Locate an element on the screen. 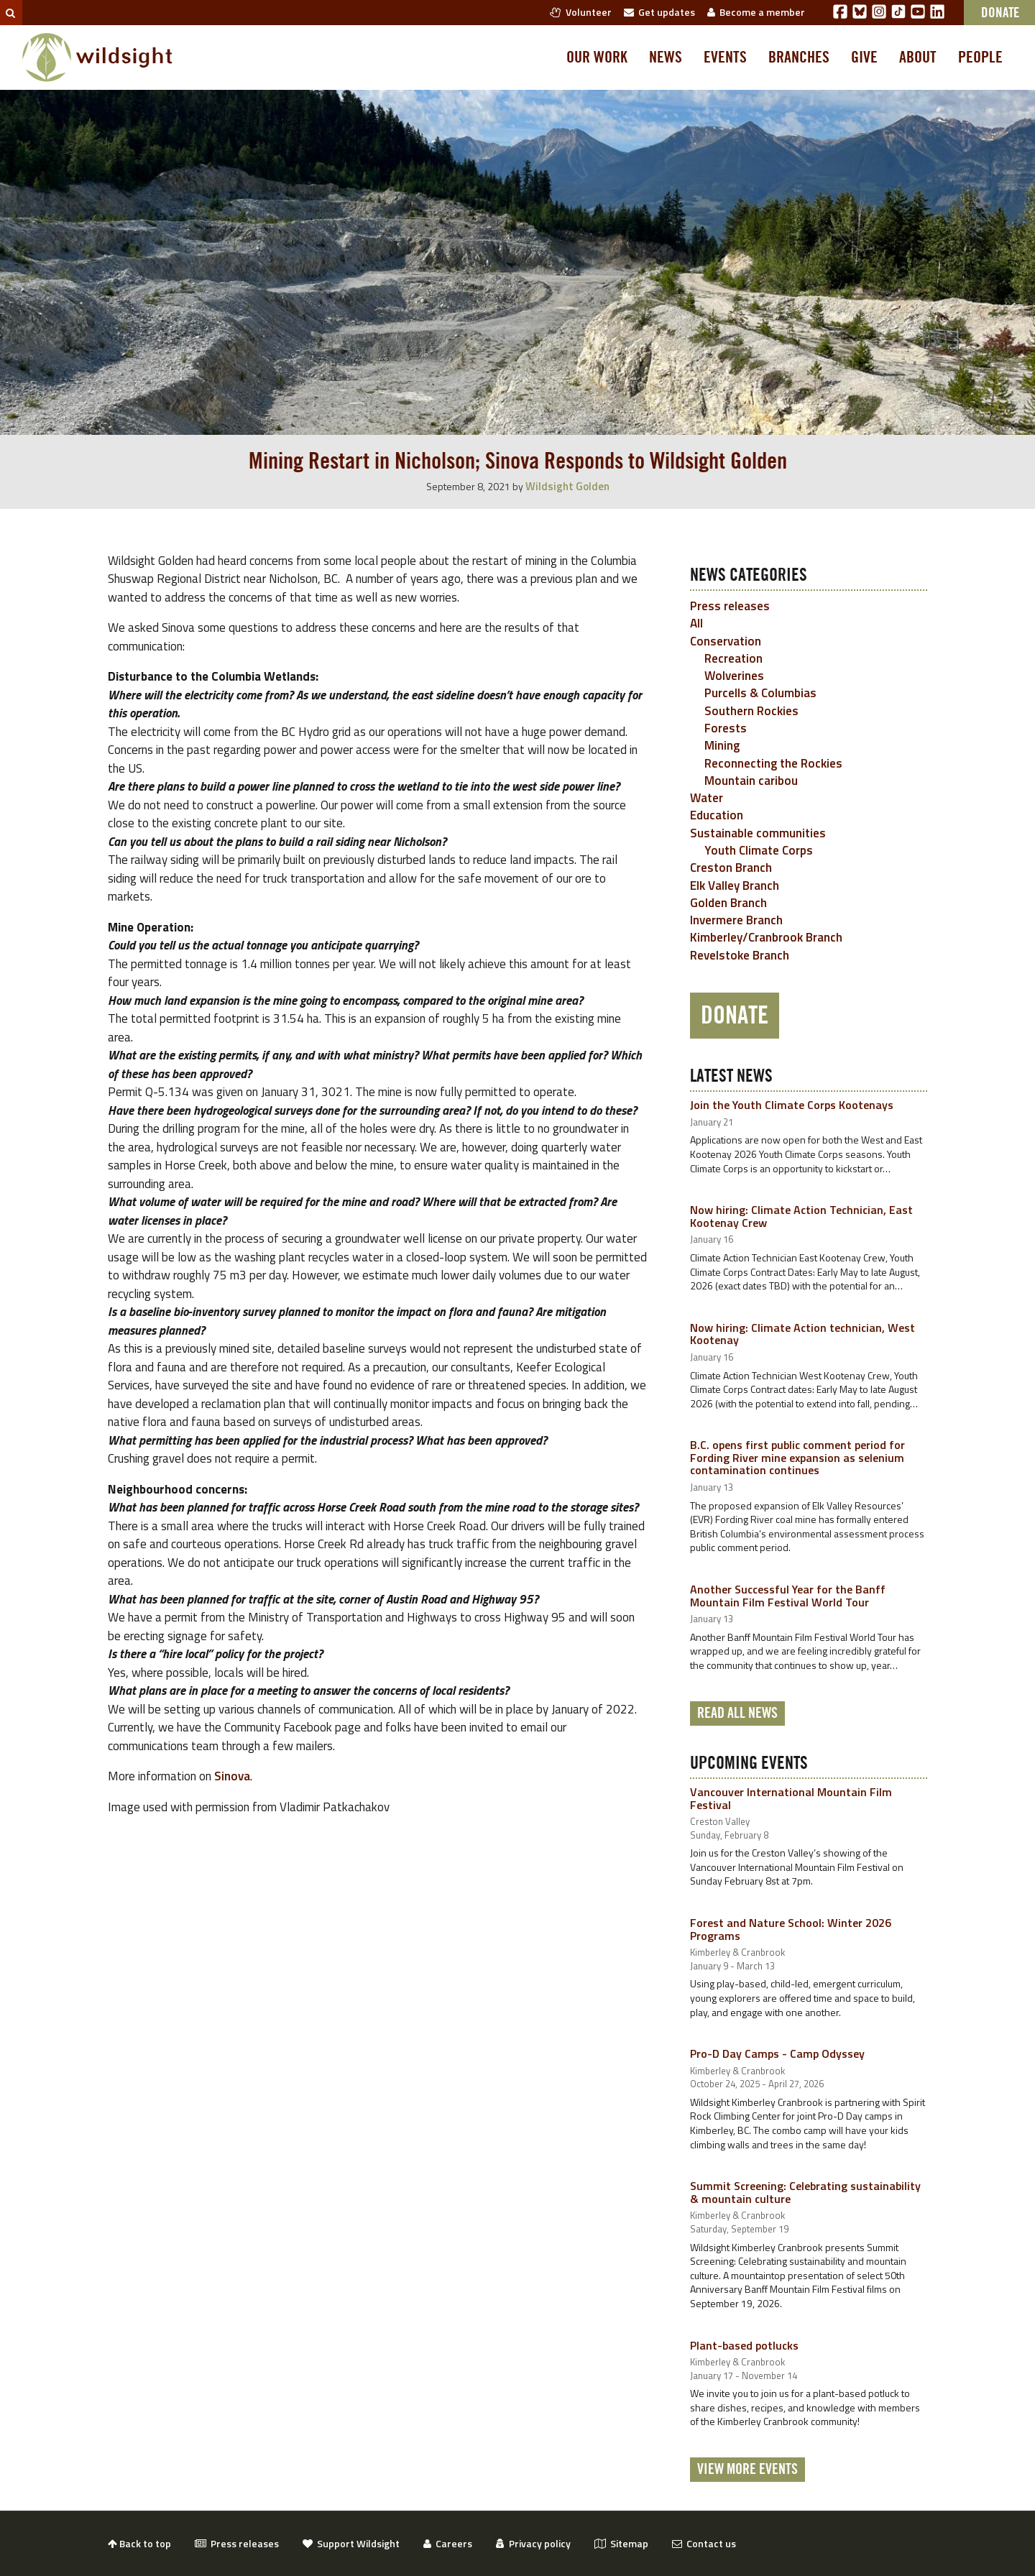  Forest and Nature School: Winter 2026 Programs is located at coordinates (790, 1929).